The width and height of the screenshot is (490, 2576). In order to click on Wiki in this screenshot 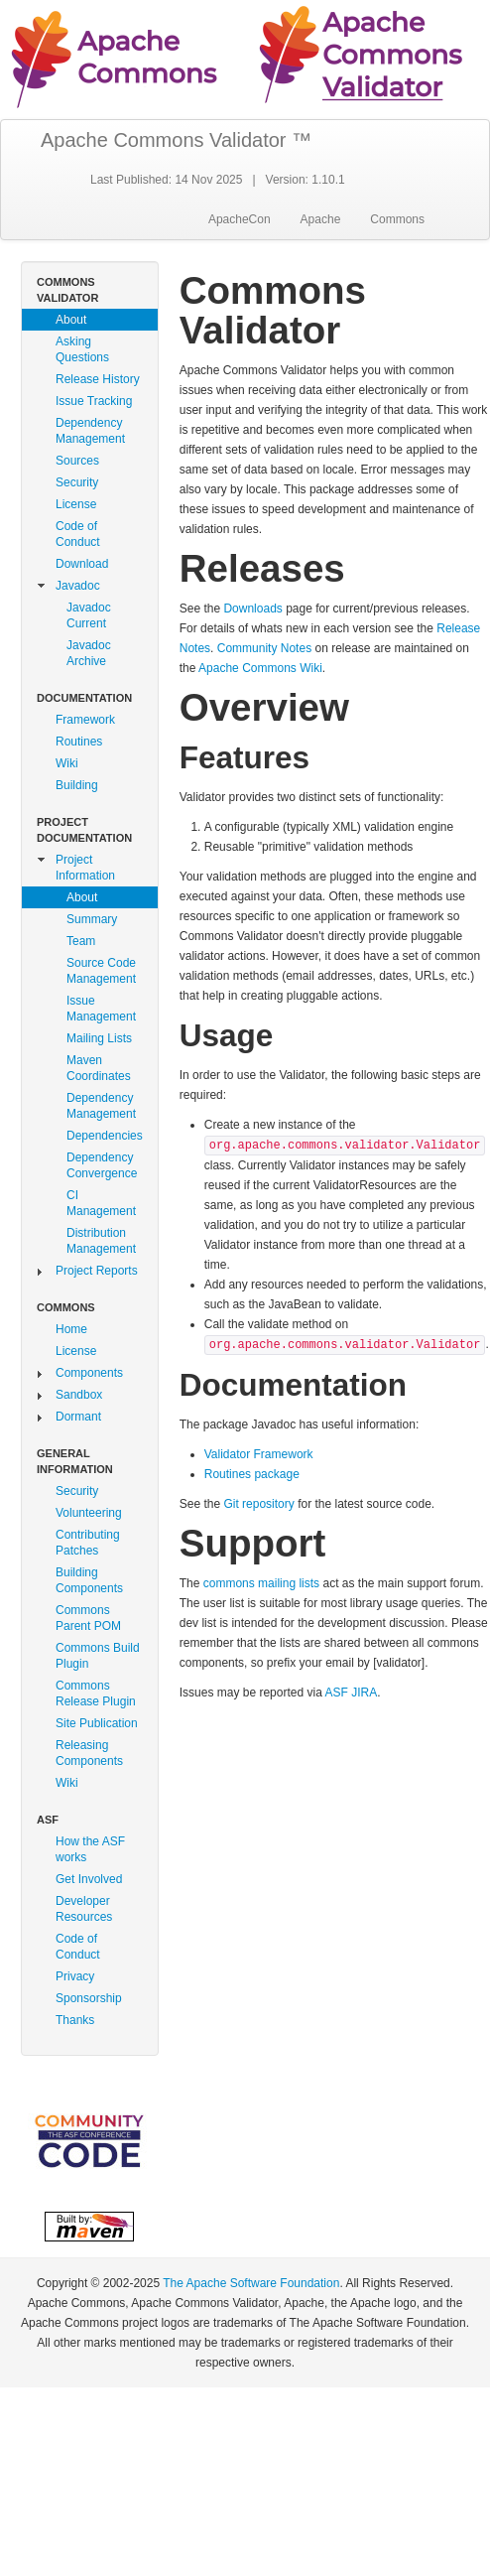, I will do `click(67, 763)`.